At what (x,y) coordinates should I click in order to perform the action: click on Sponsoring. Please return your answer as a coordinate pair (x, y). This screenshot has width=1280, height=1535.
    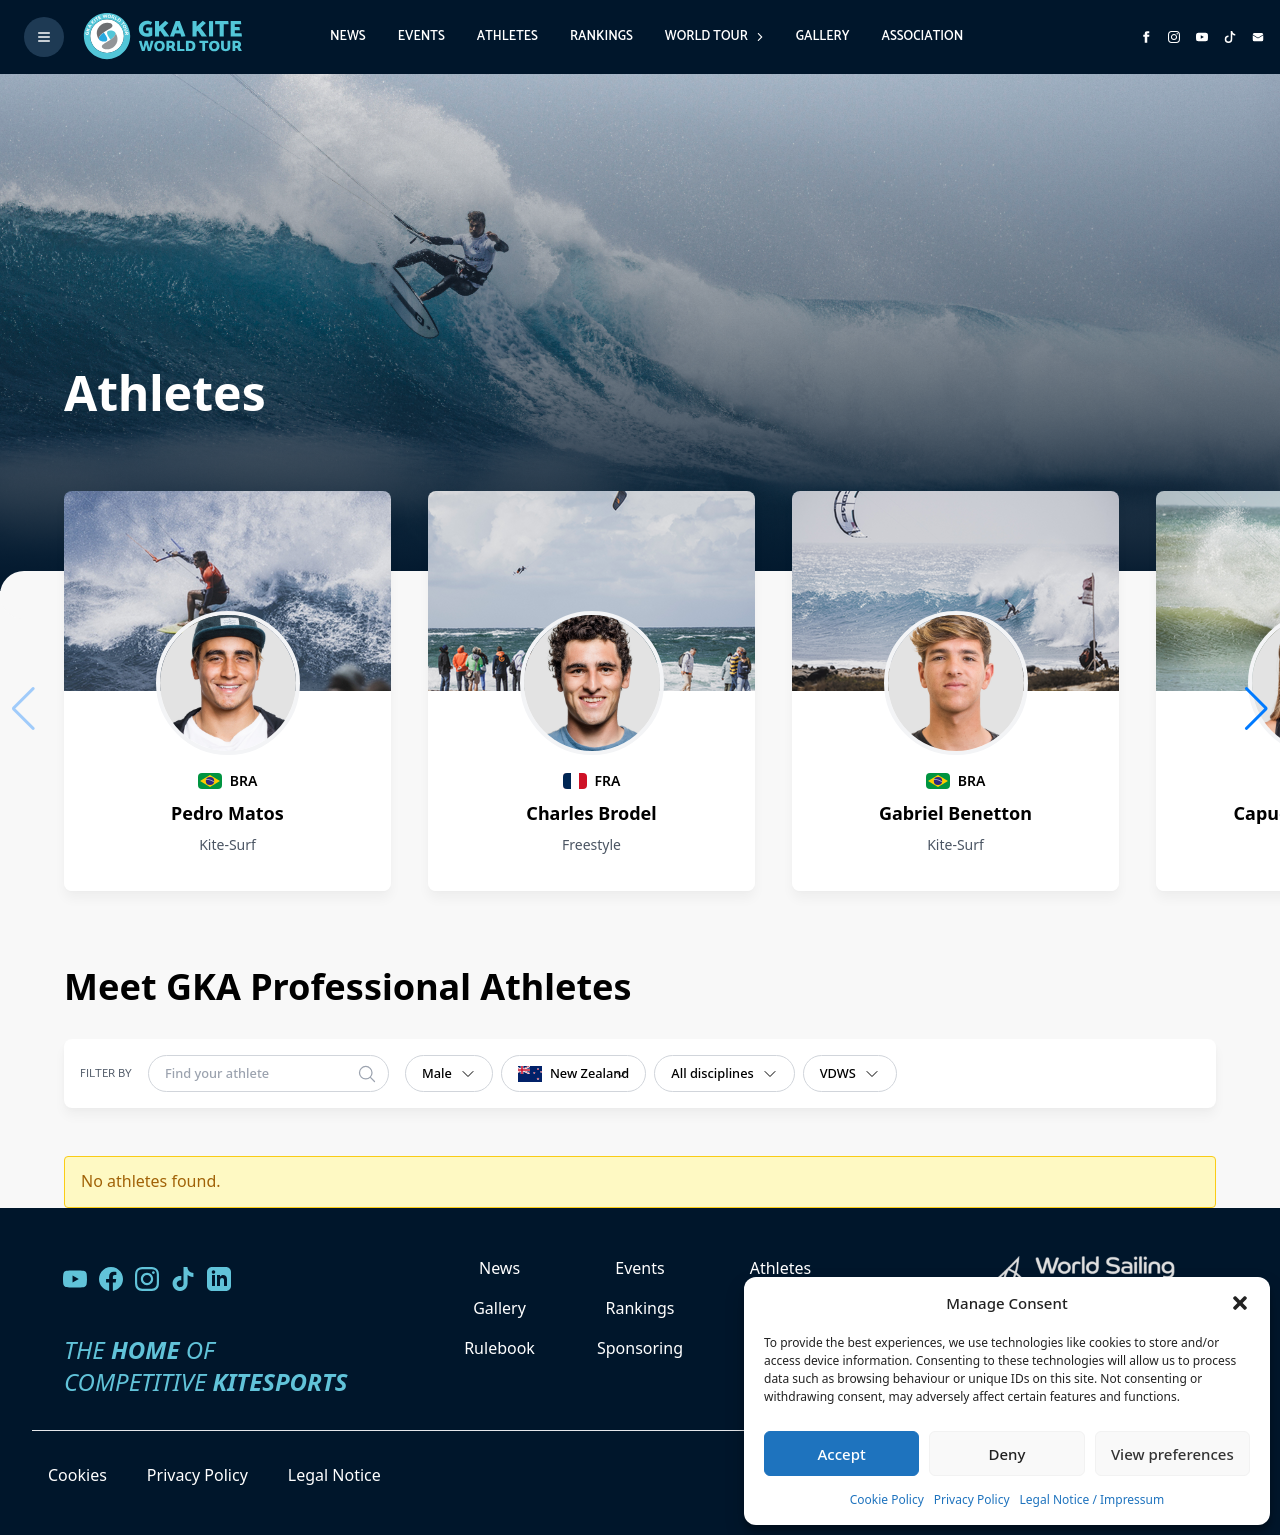
    Looking at the image, I should click on (640, 1348).